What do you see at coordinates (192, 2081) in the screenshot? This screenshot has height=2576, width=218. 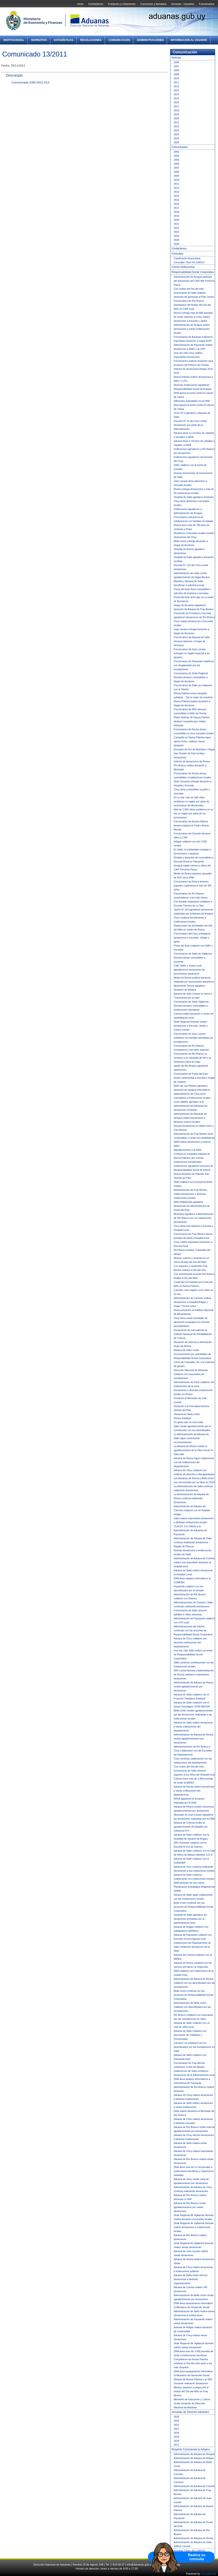 I see `DNA dona equipos informáticos a Intendencia de Paysandú` at bounding box center [192, 2081].